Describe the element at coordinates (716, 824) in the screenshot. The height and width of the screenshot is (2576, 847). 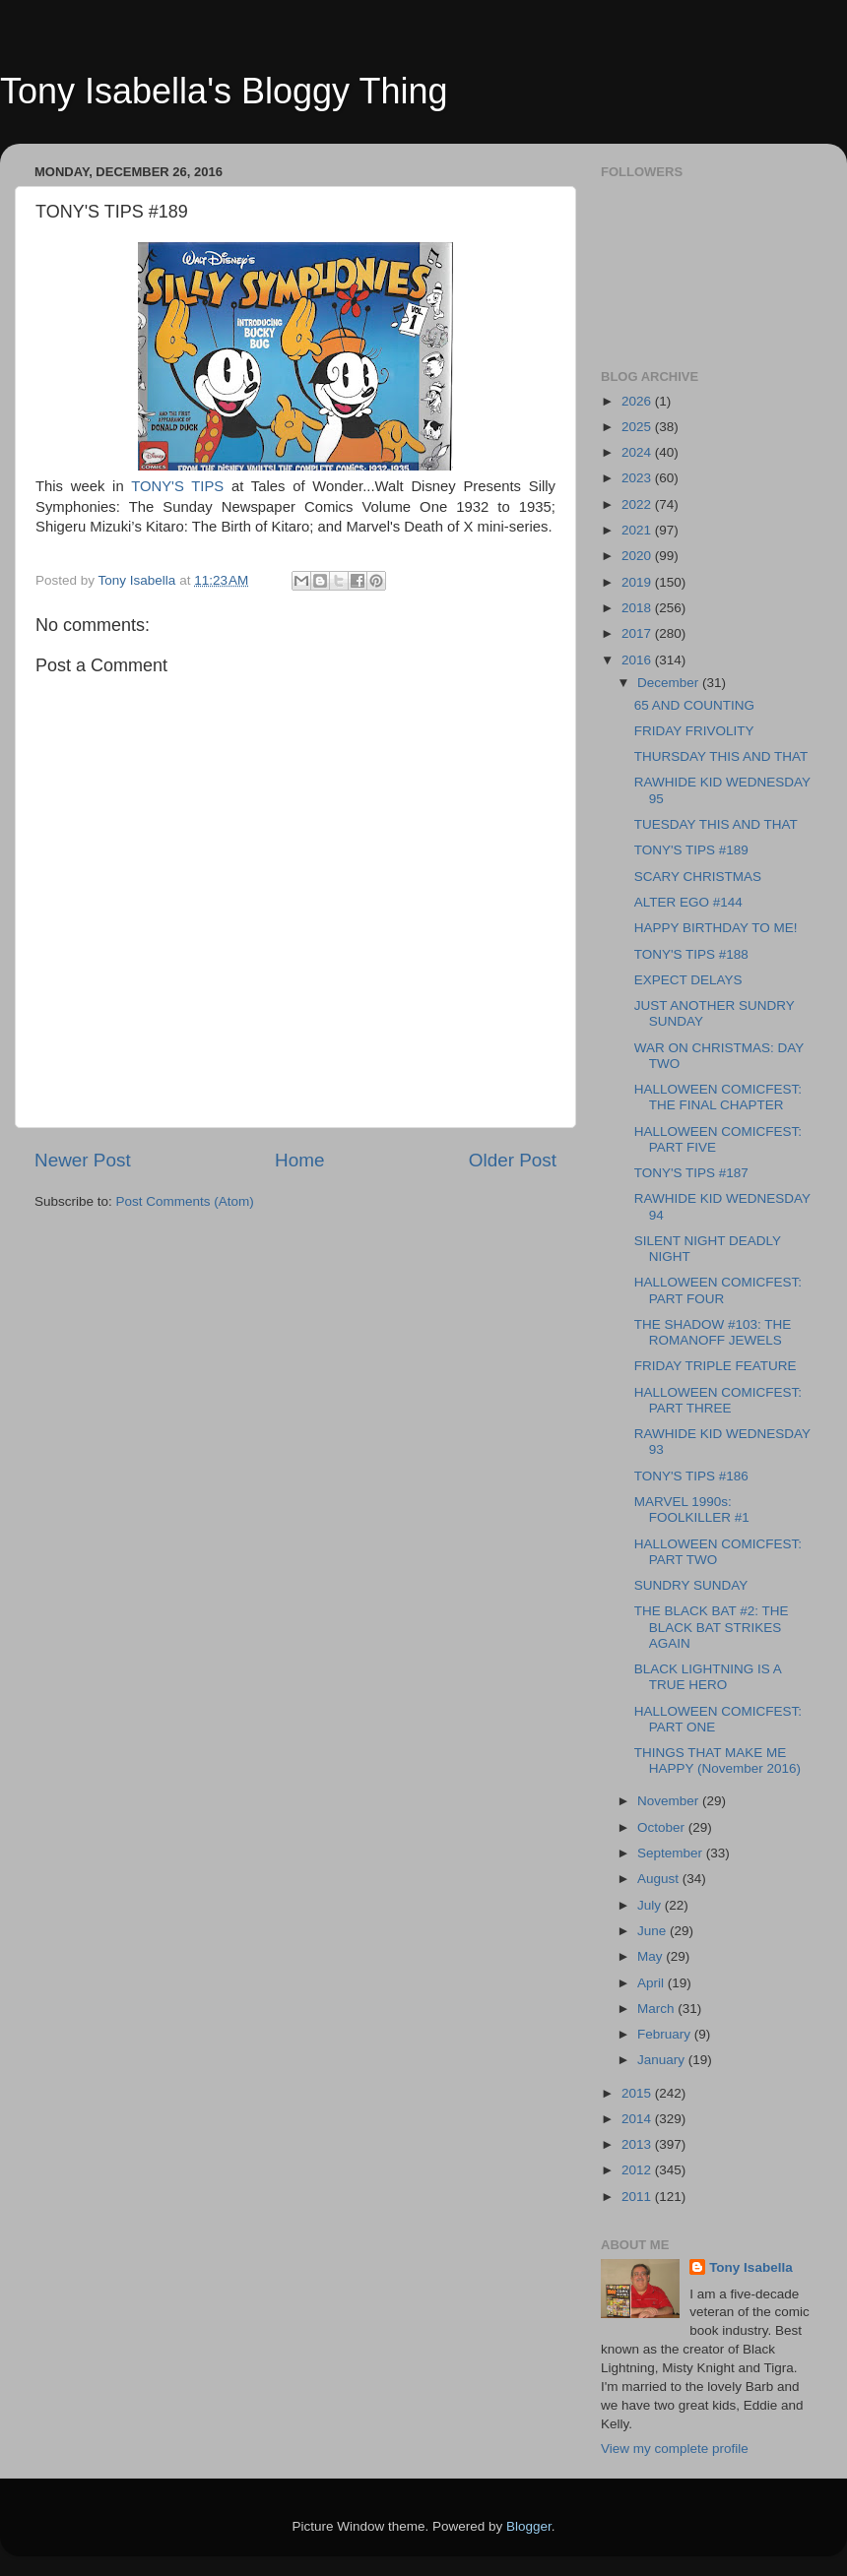
I see `TUESDAY THIS AND THAT` at that location.